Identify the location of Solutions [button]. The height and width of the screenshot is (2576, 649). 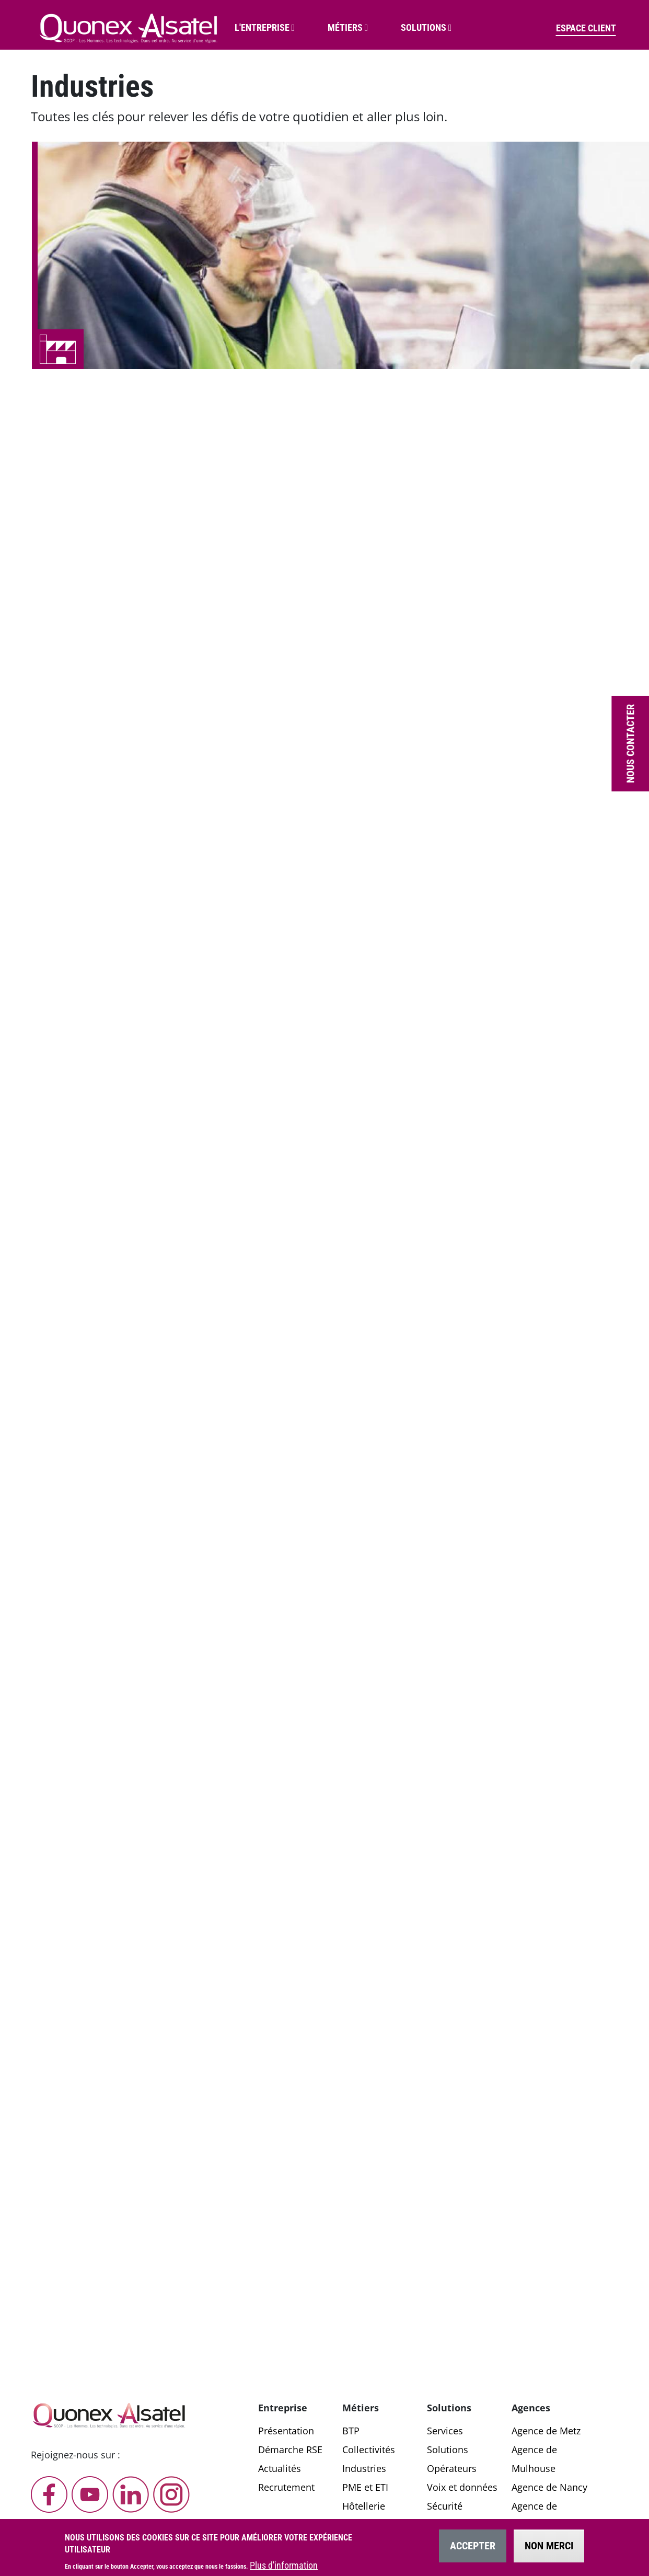
(423, 27).